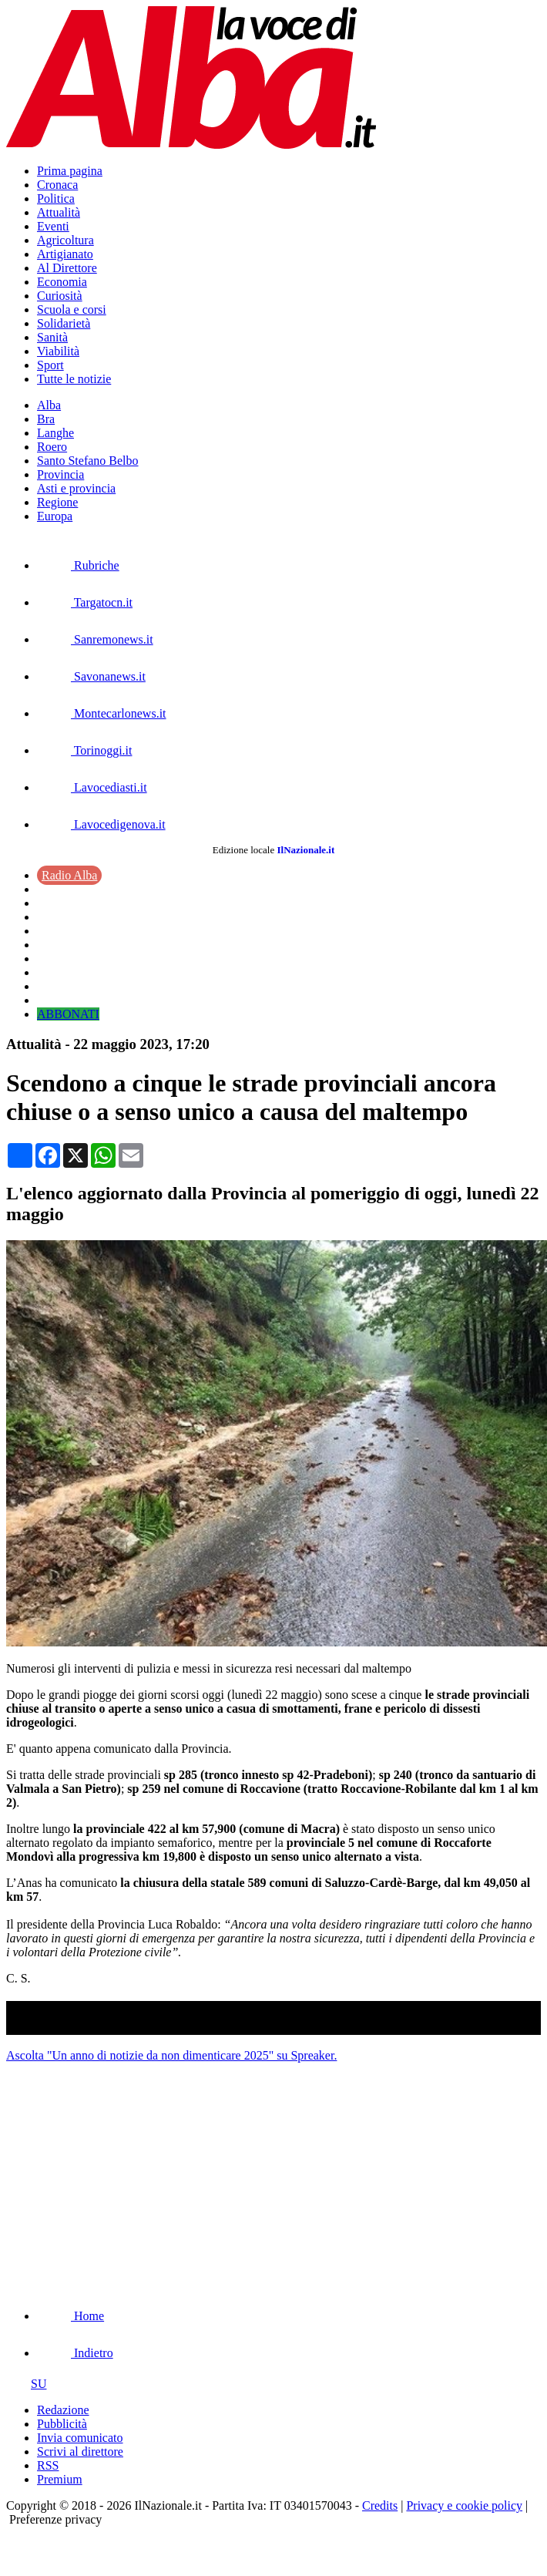 This screenshot has height=2576, width=547. Describe the element at coordinates (49, 405) in the screenshot. I see `Alba` at that location.